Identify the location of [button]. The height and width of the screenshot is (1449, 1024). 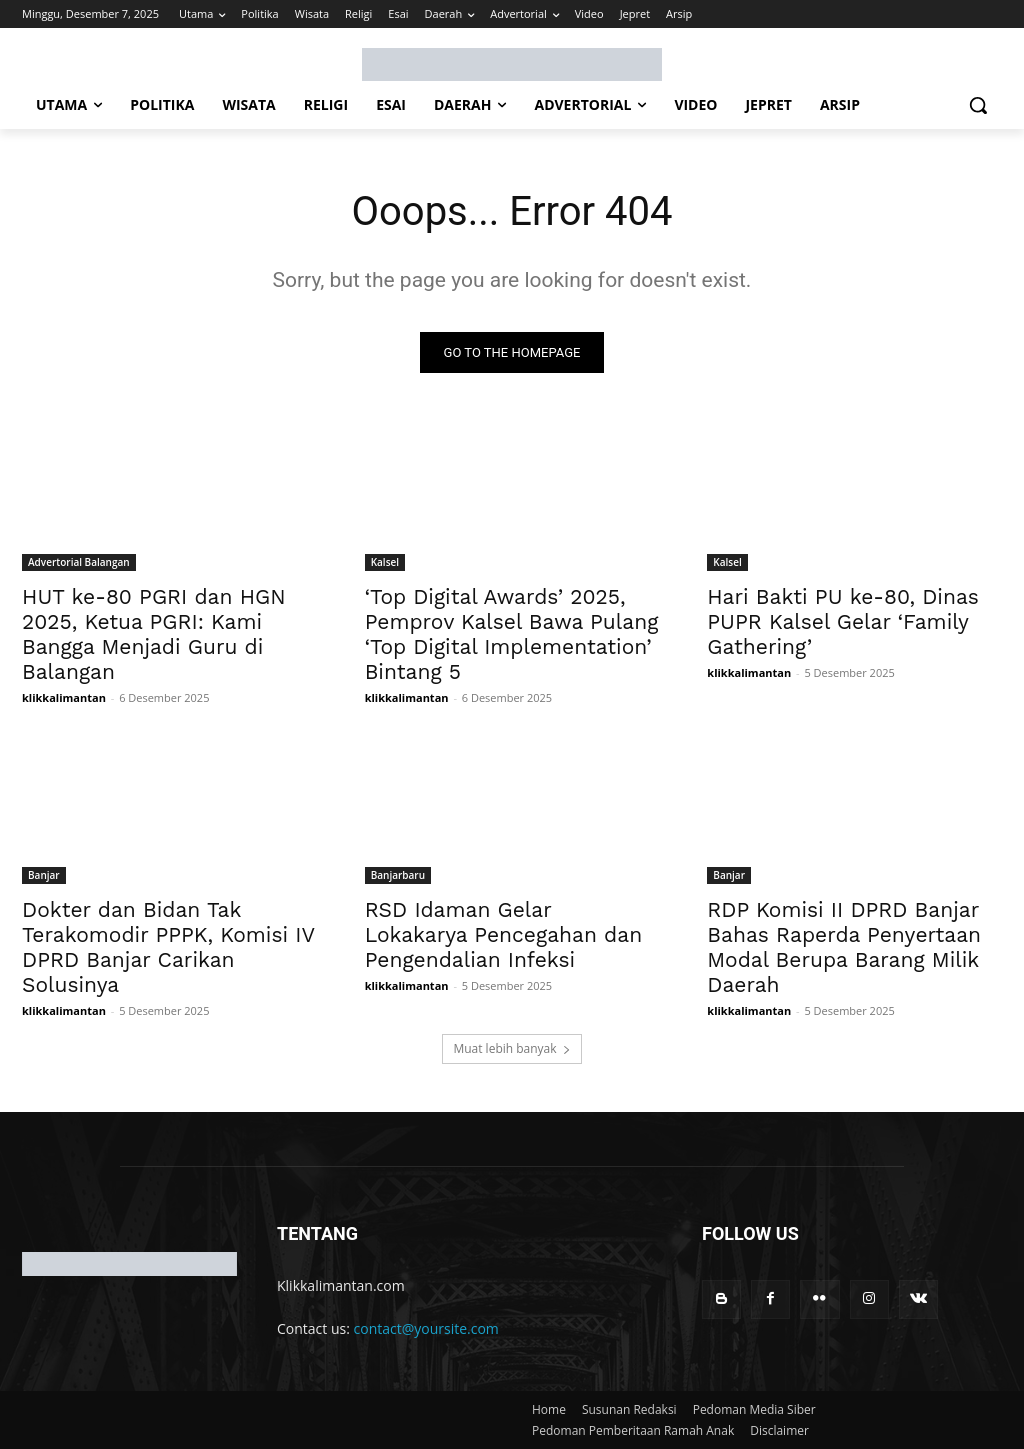
(978, 105).